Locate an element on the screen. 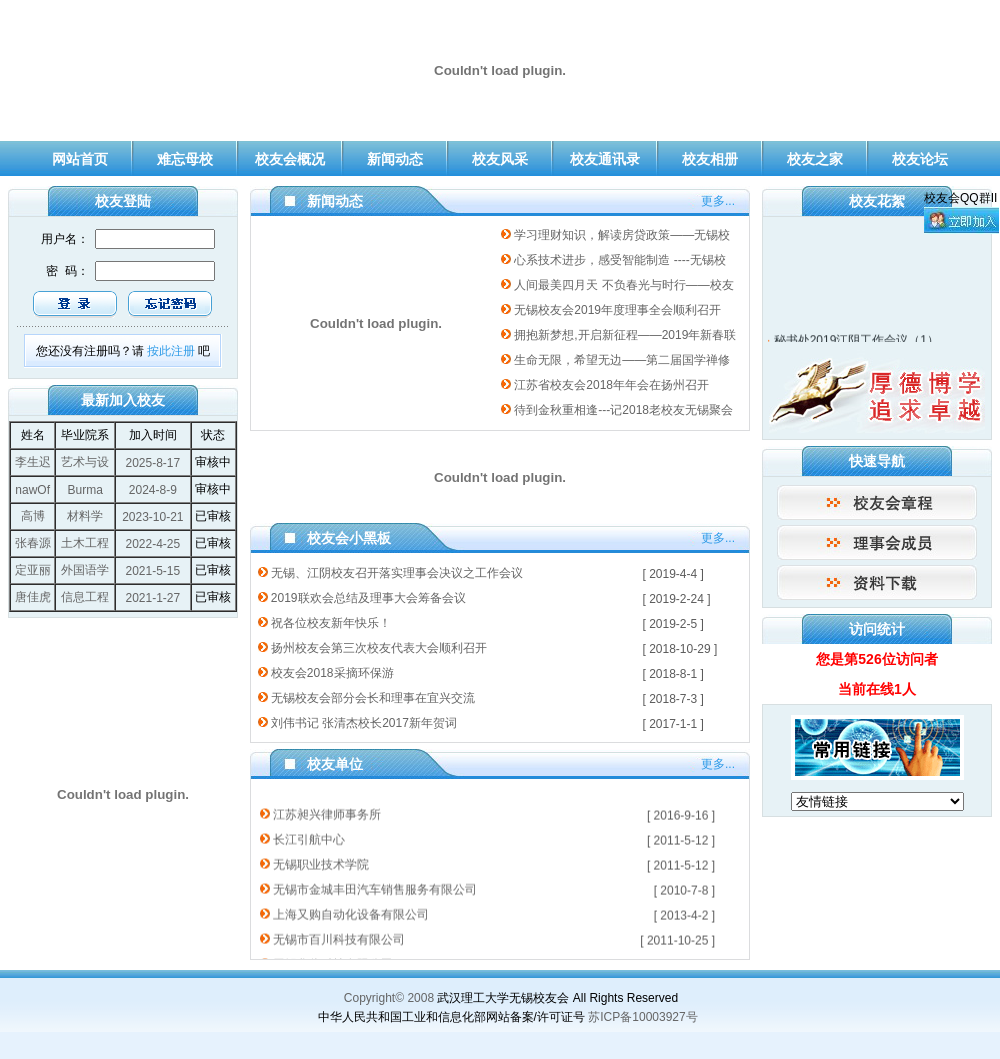 The width and height of the screenshot is (1000, 1059). 心系技术进步，感受智能制造 ----无锡校 is located at coordinates (619, 260).